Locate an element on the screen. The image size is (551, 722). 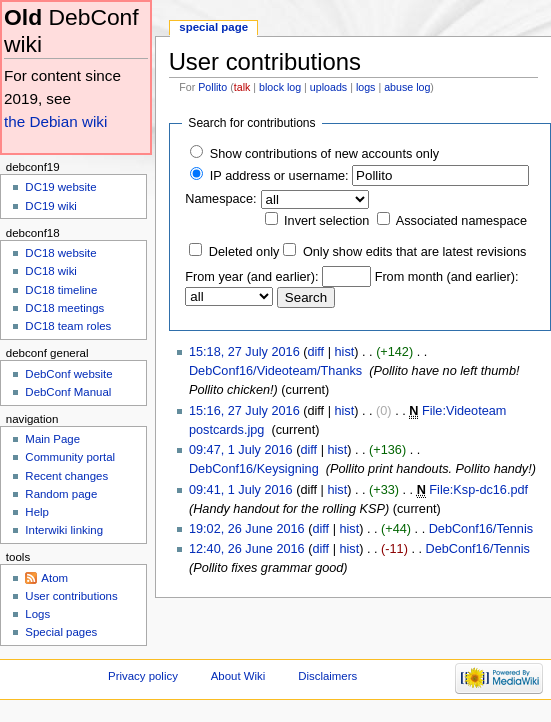
Interwiki linking is located at coordinates (64, 530).